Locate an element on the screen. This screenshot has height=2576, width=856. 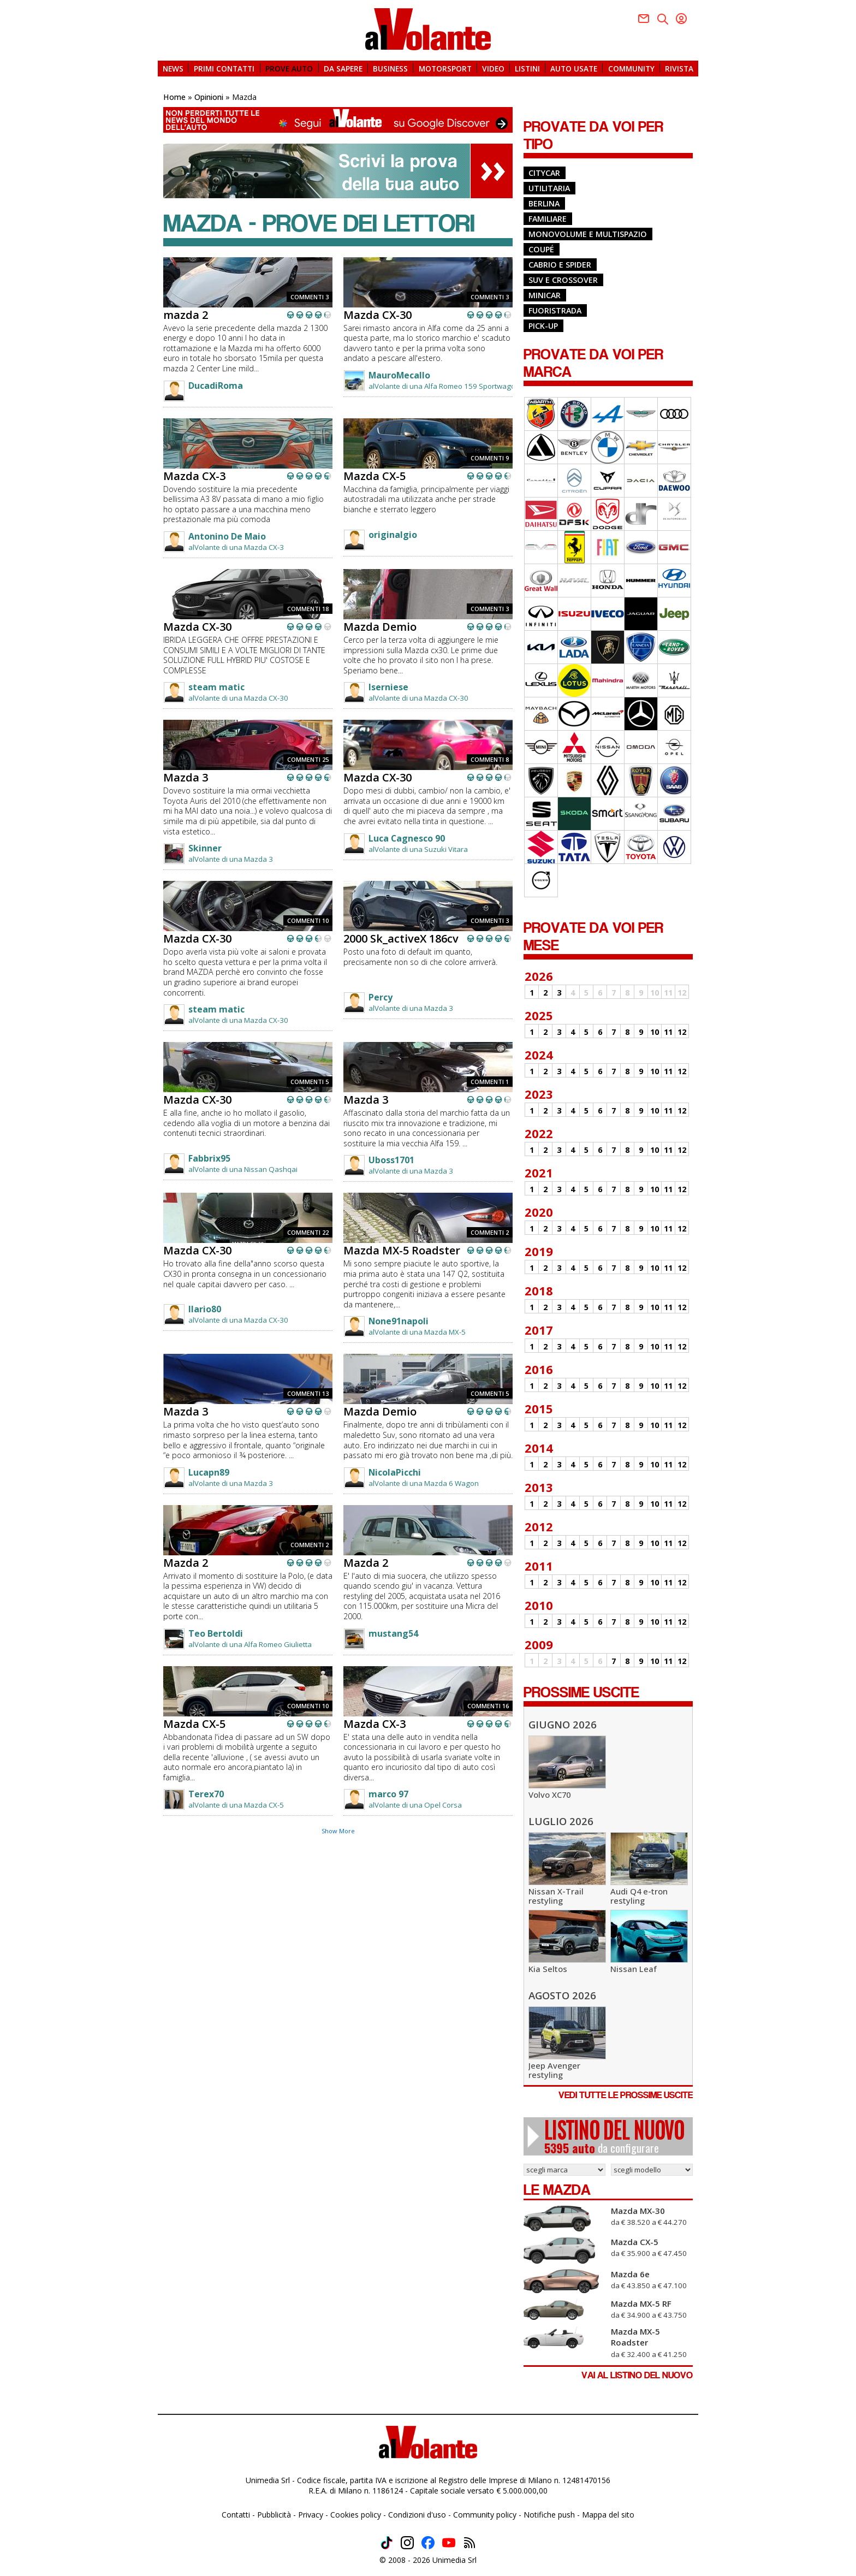
mazda 2 is located at coordinates (185, 314).